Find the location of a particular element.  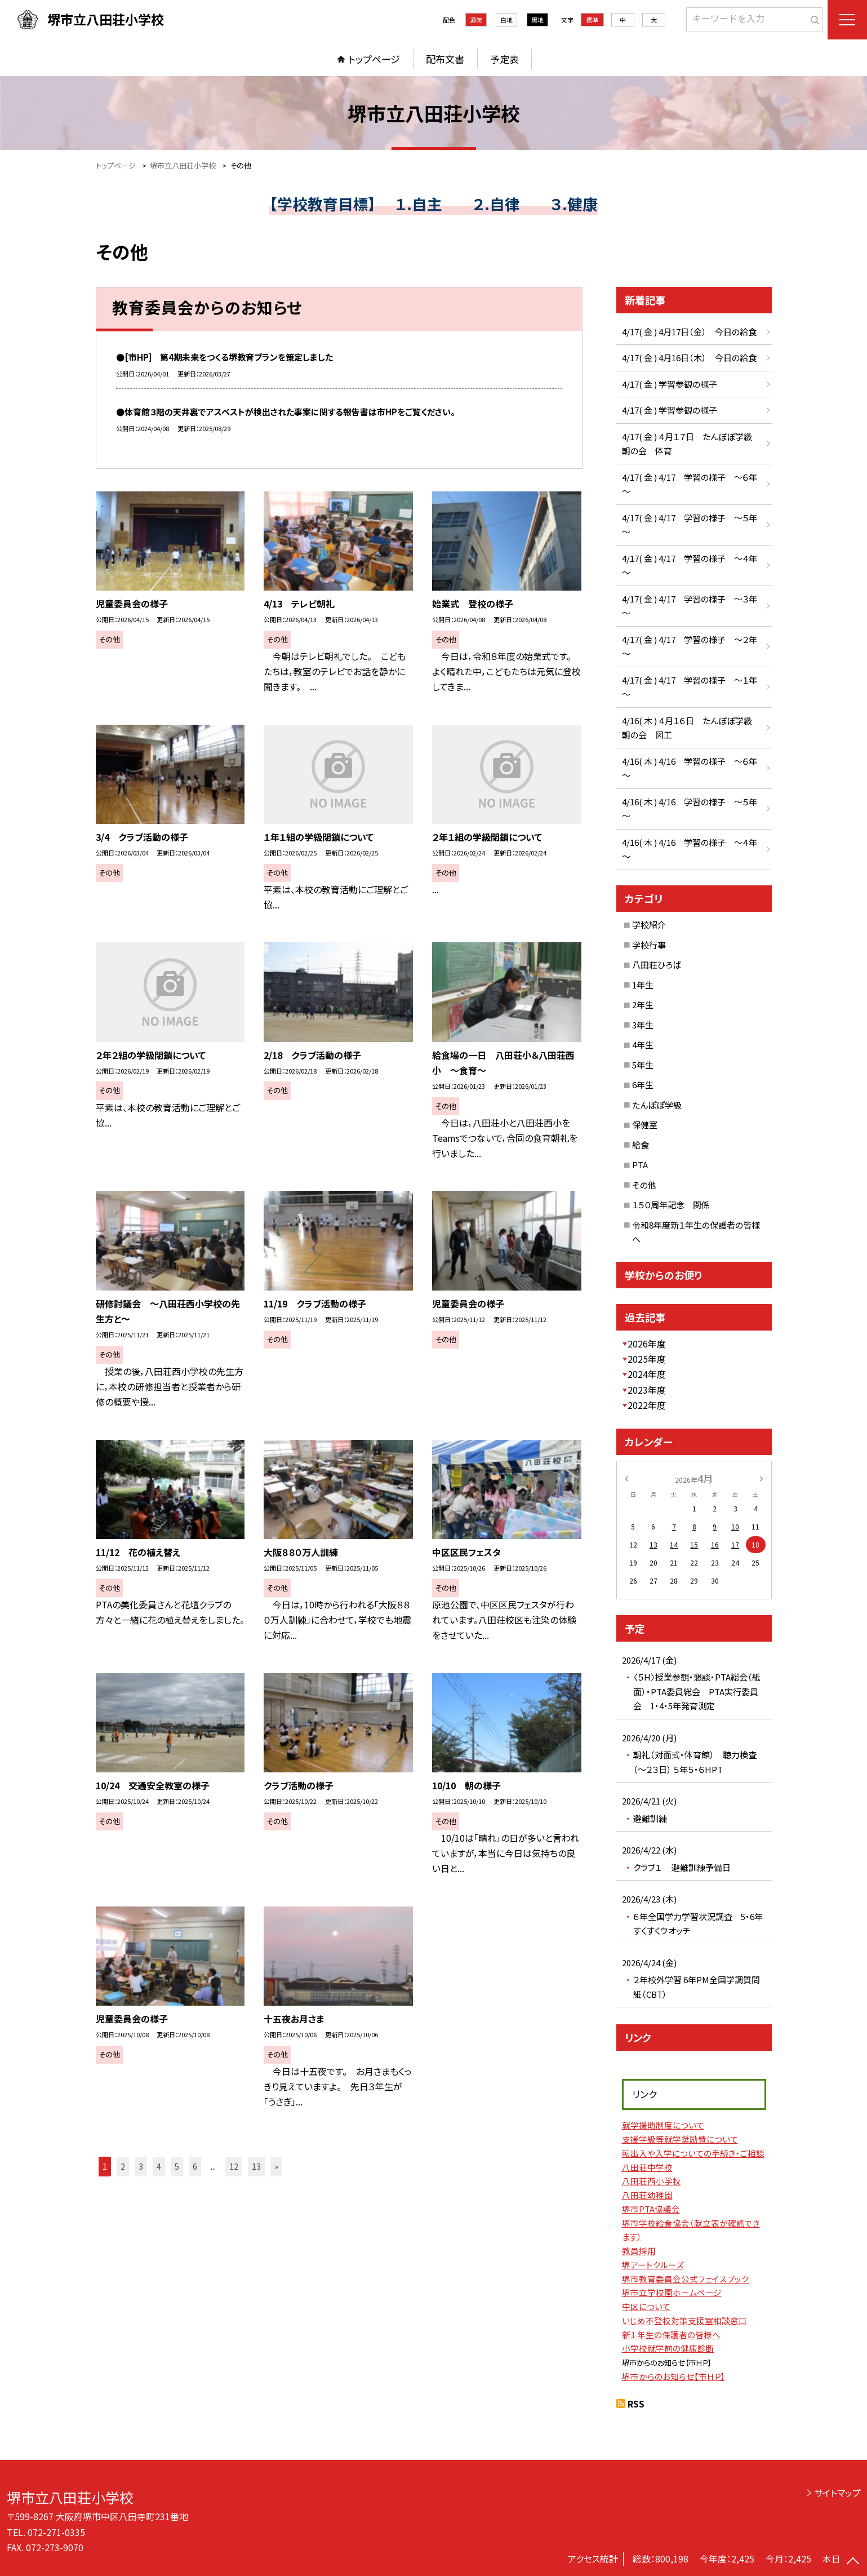

教員採用 is located at coordinates (639, 2250).